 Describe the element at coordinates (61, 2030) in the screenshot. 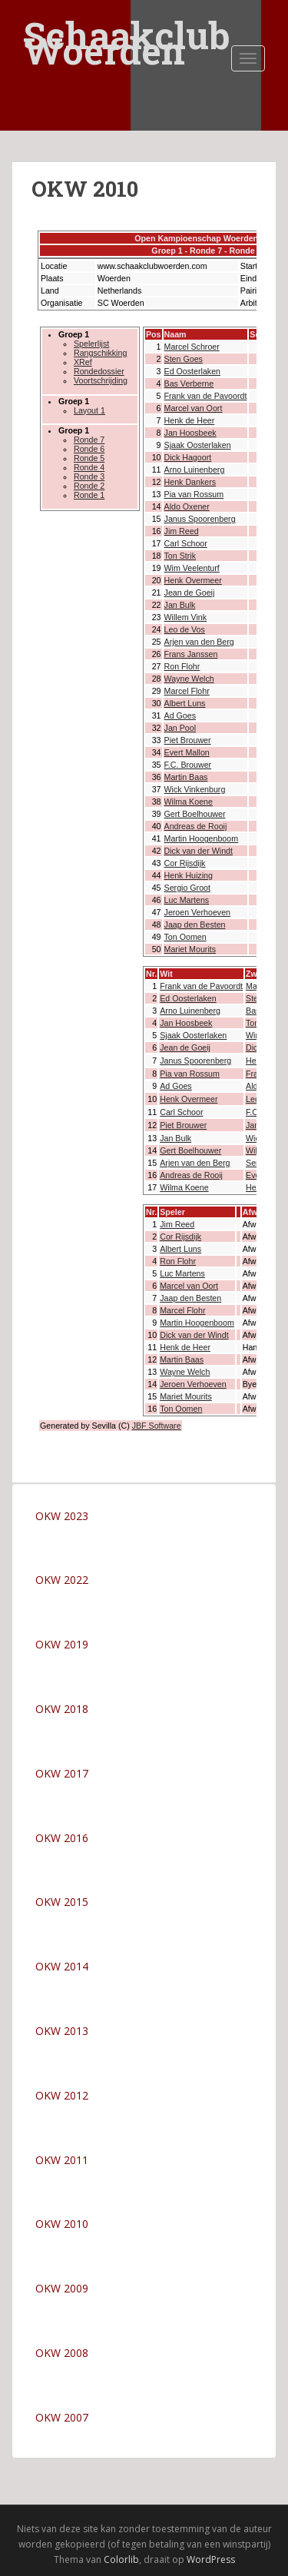

I see `OKW 2013` at that location.